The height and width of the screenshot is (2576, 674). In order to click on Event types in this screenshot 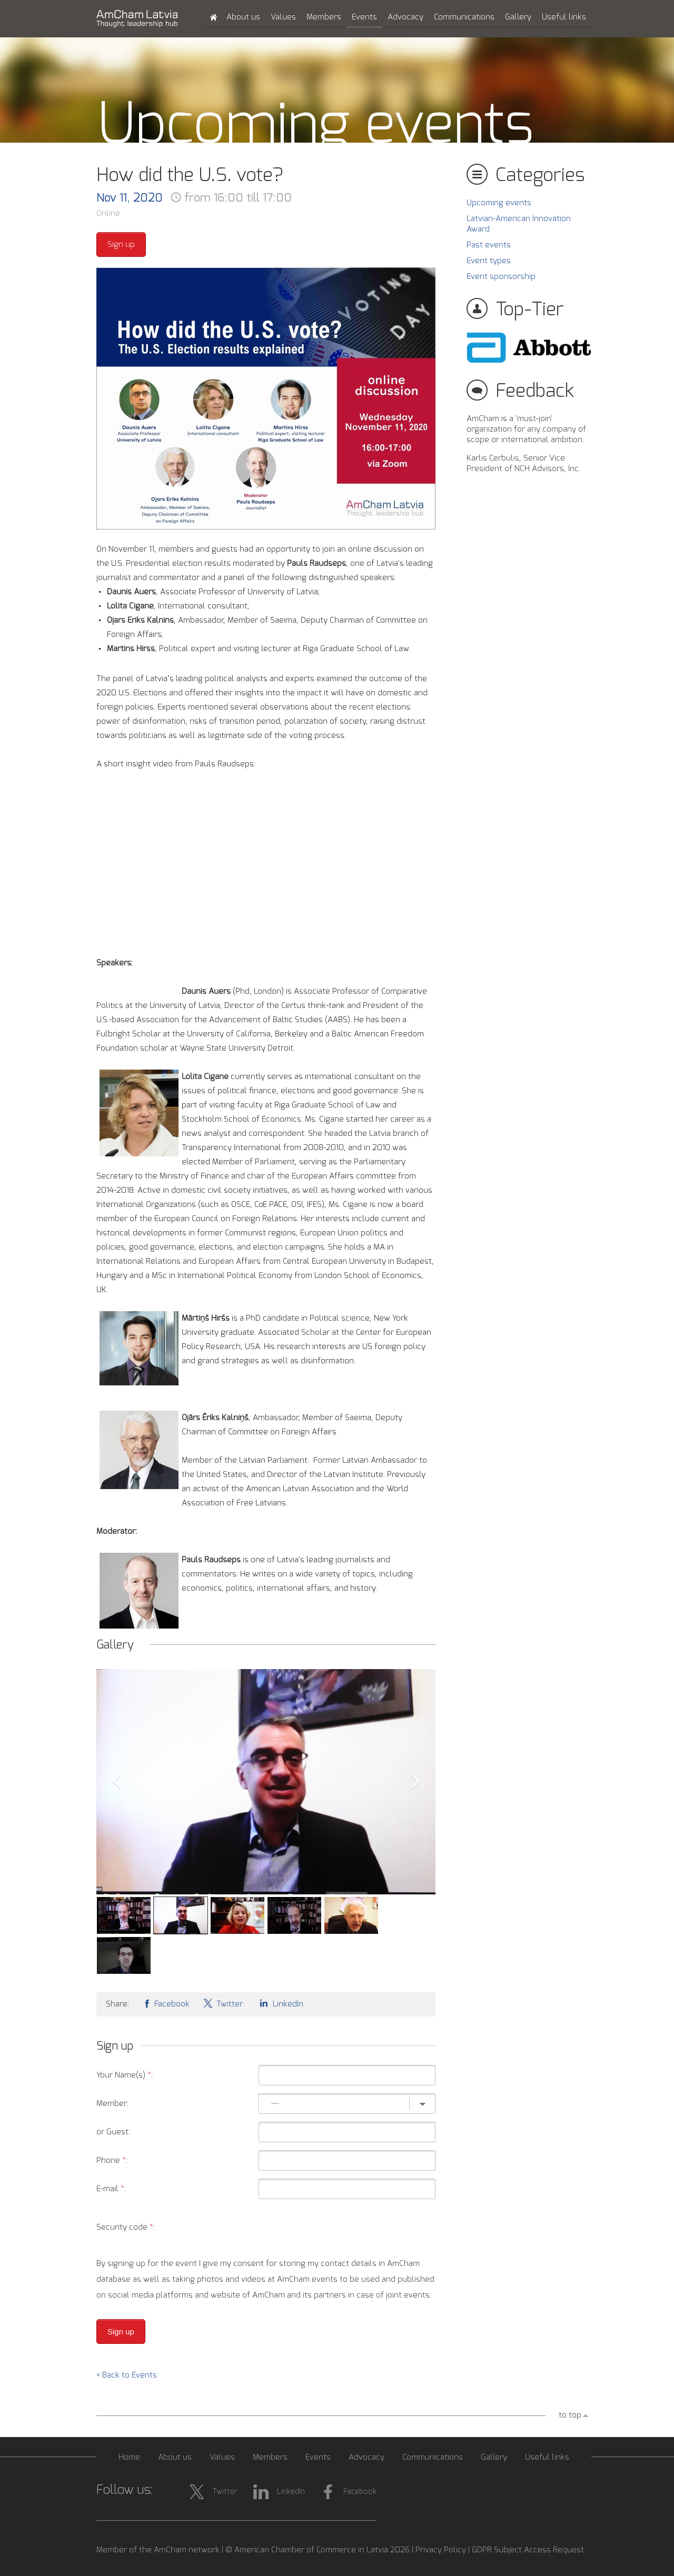, I will do `click(489, 261)`.